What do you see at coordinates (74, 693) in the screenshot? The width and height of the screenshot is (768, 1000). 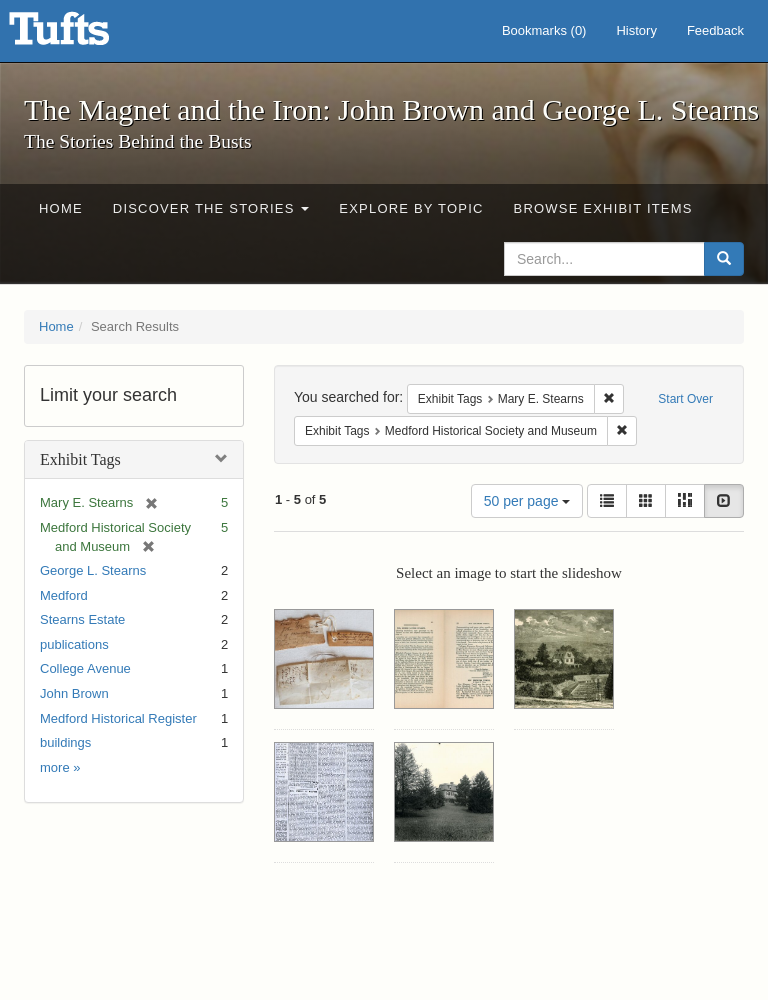 I see `John Brown` at bounding box center [74, 693].